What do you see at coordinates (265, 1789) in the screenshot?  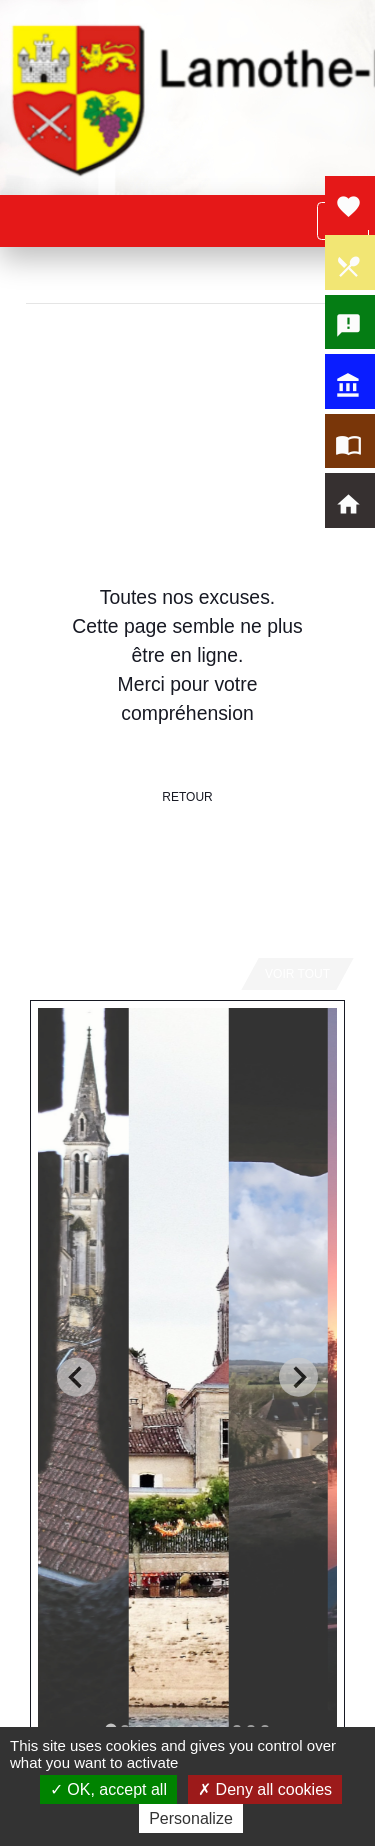 I see `Deny all cookies` at bounding box center [265, 1789].